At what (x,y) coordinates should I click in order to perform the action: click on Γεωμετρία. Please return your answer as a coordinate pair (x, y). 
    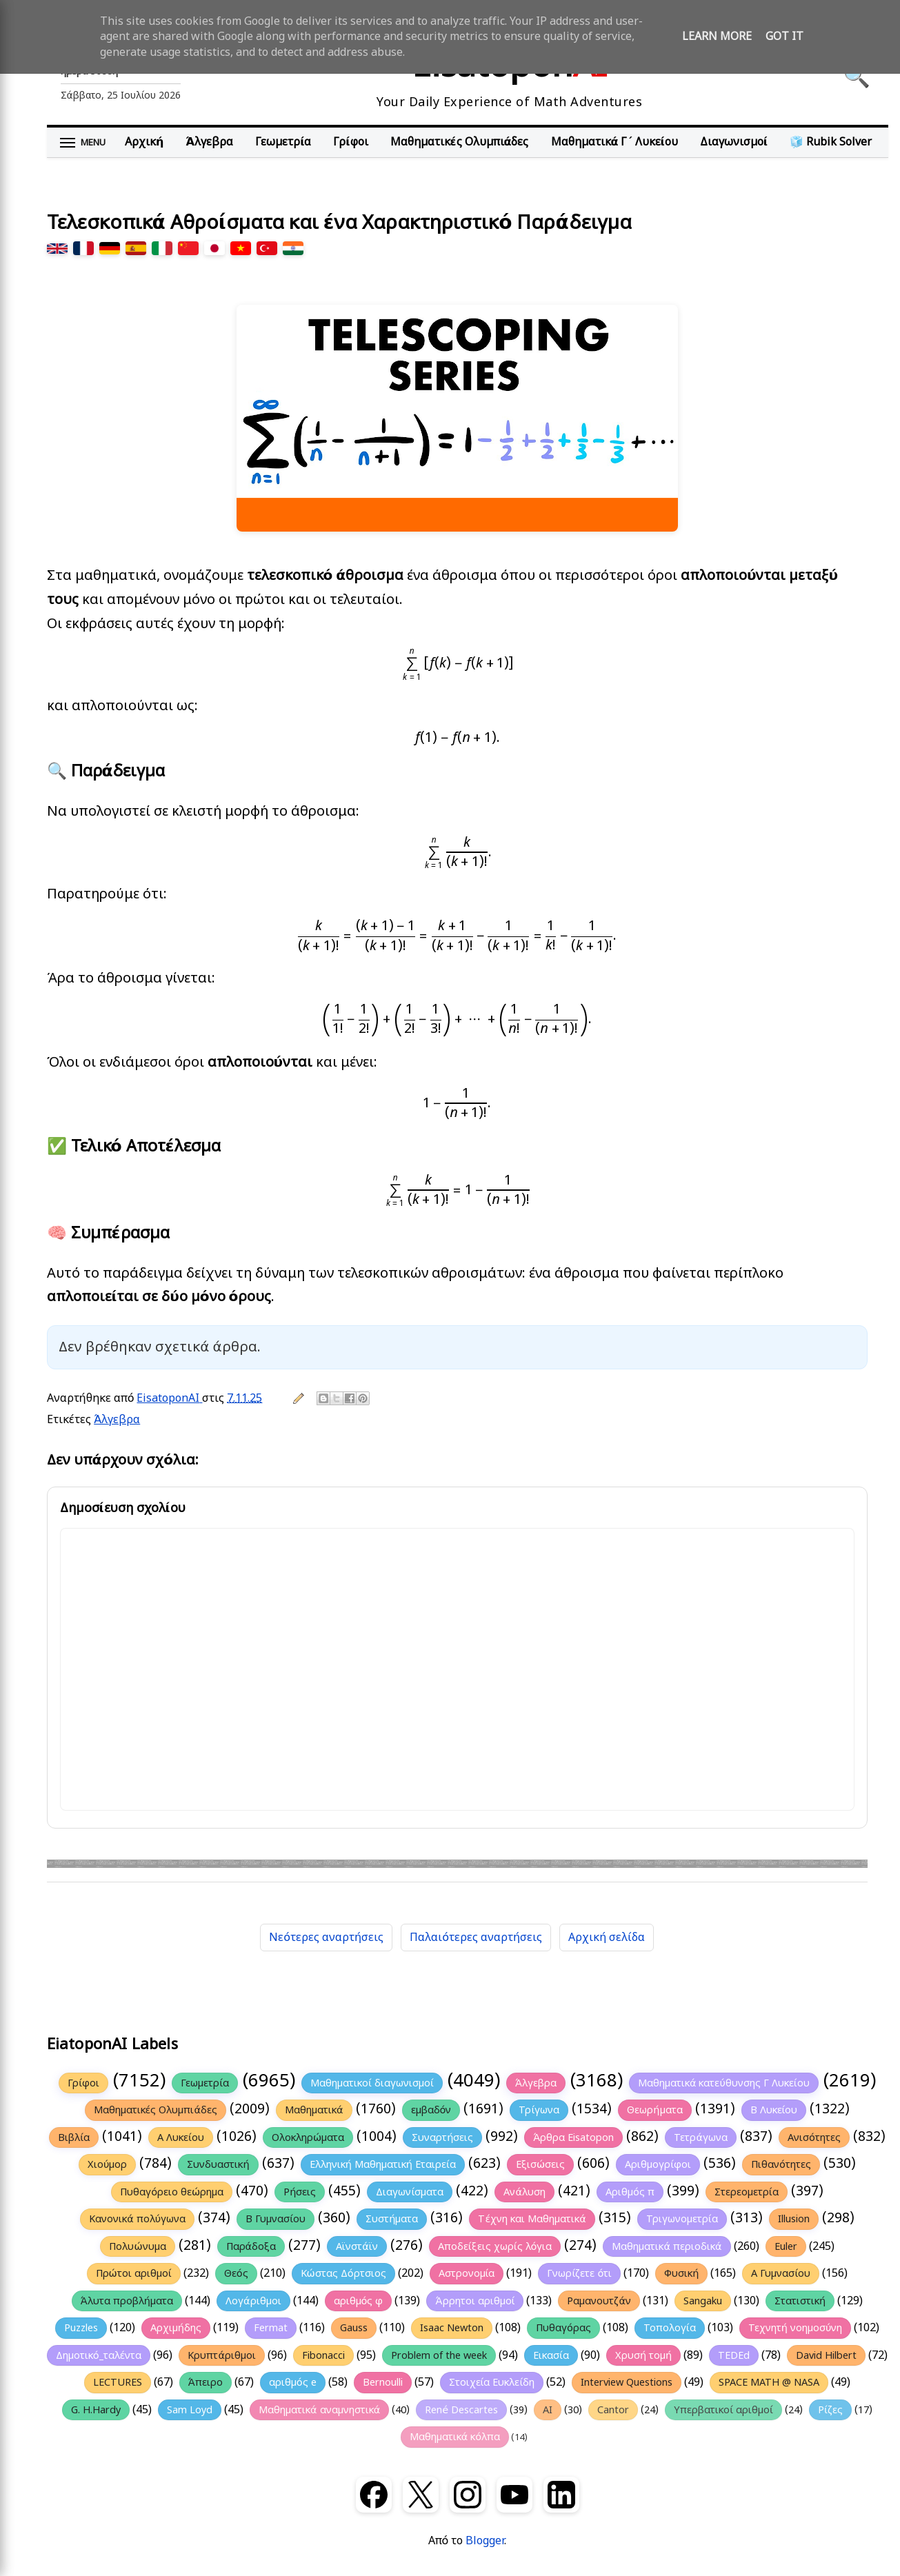
    Looking at the image, I should click on (283, 142).